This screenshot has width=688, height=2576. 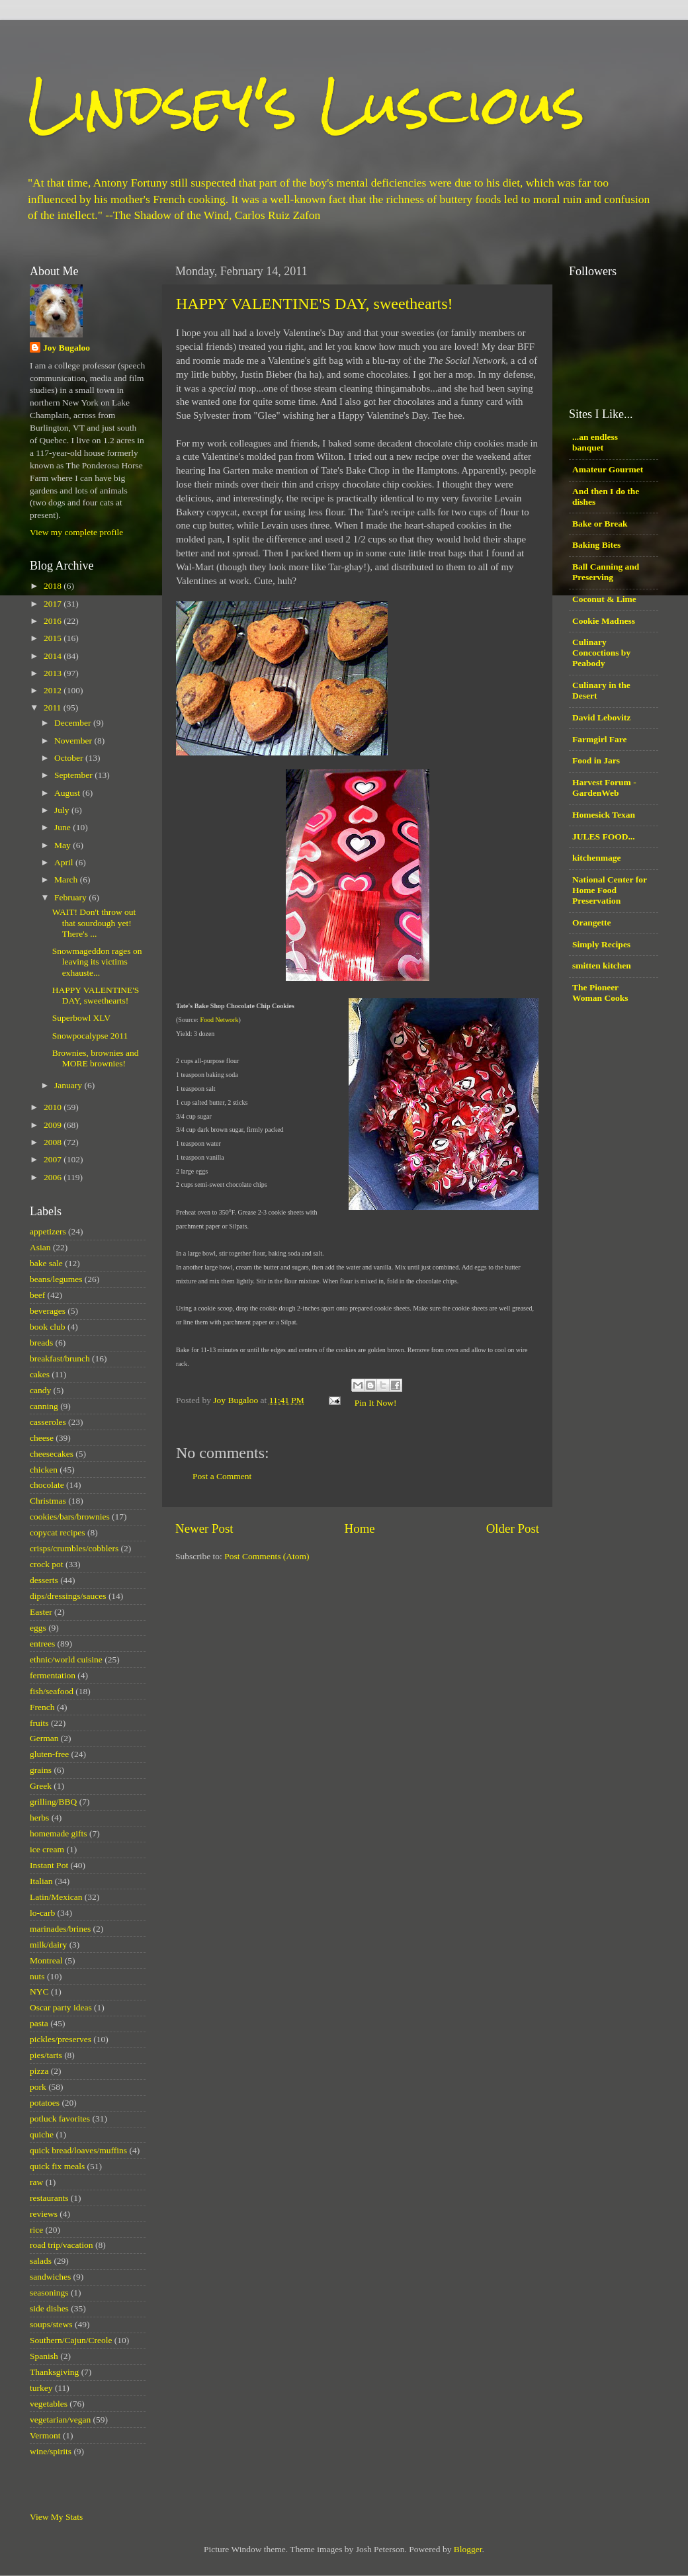 I want to click on November, so click(x=74, y=741).